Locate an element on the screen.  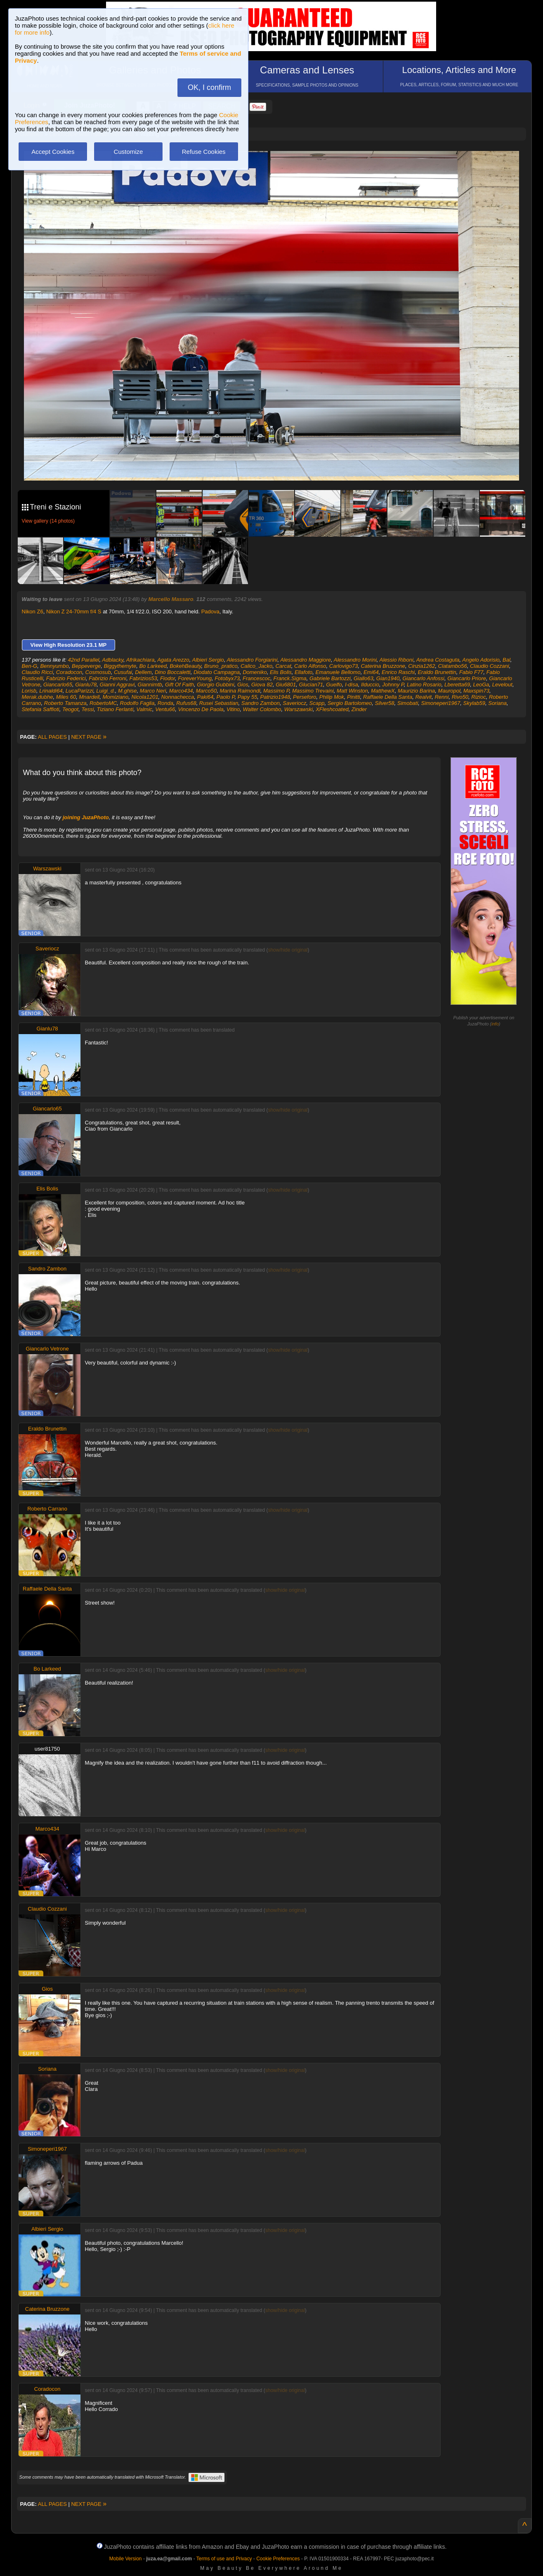
LucaParizzi is located at coordinates (79, 691).